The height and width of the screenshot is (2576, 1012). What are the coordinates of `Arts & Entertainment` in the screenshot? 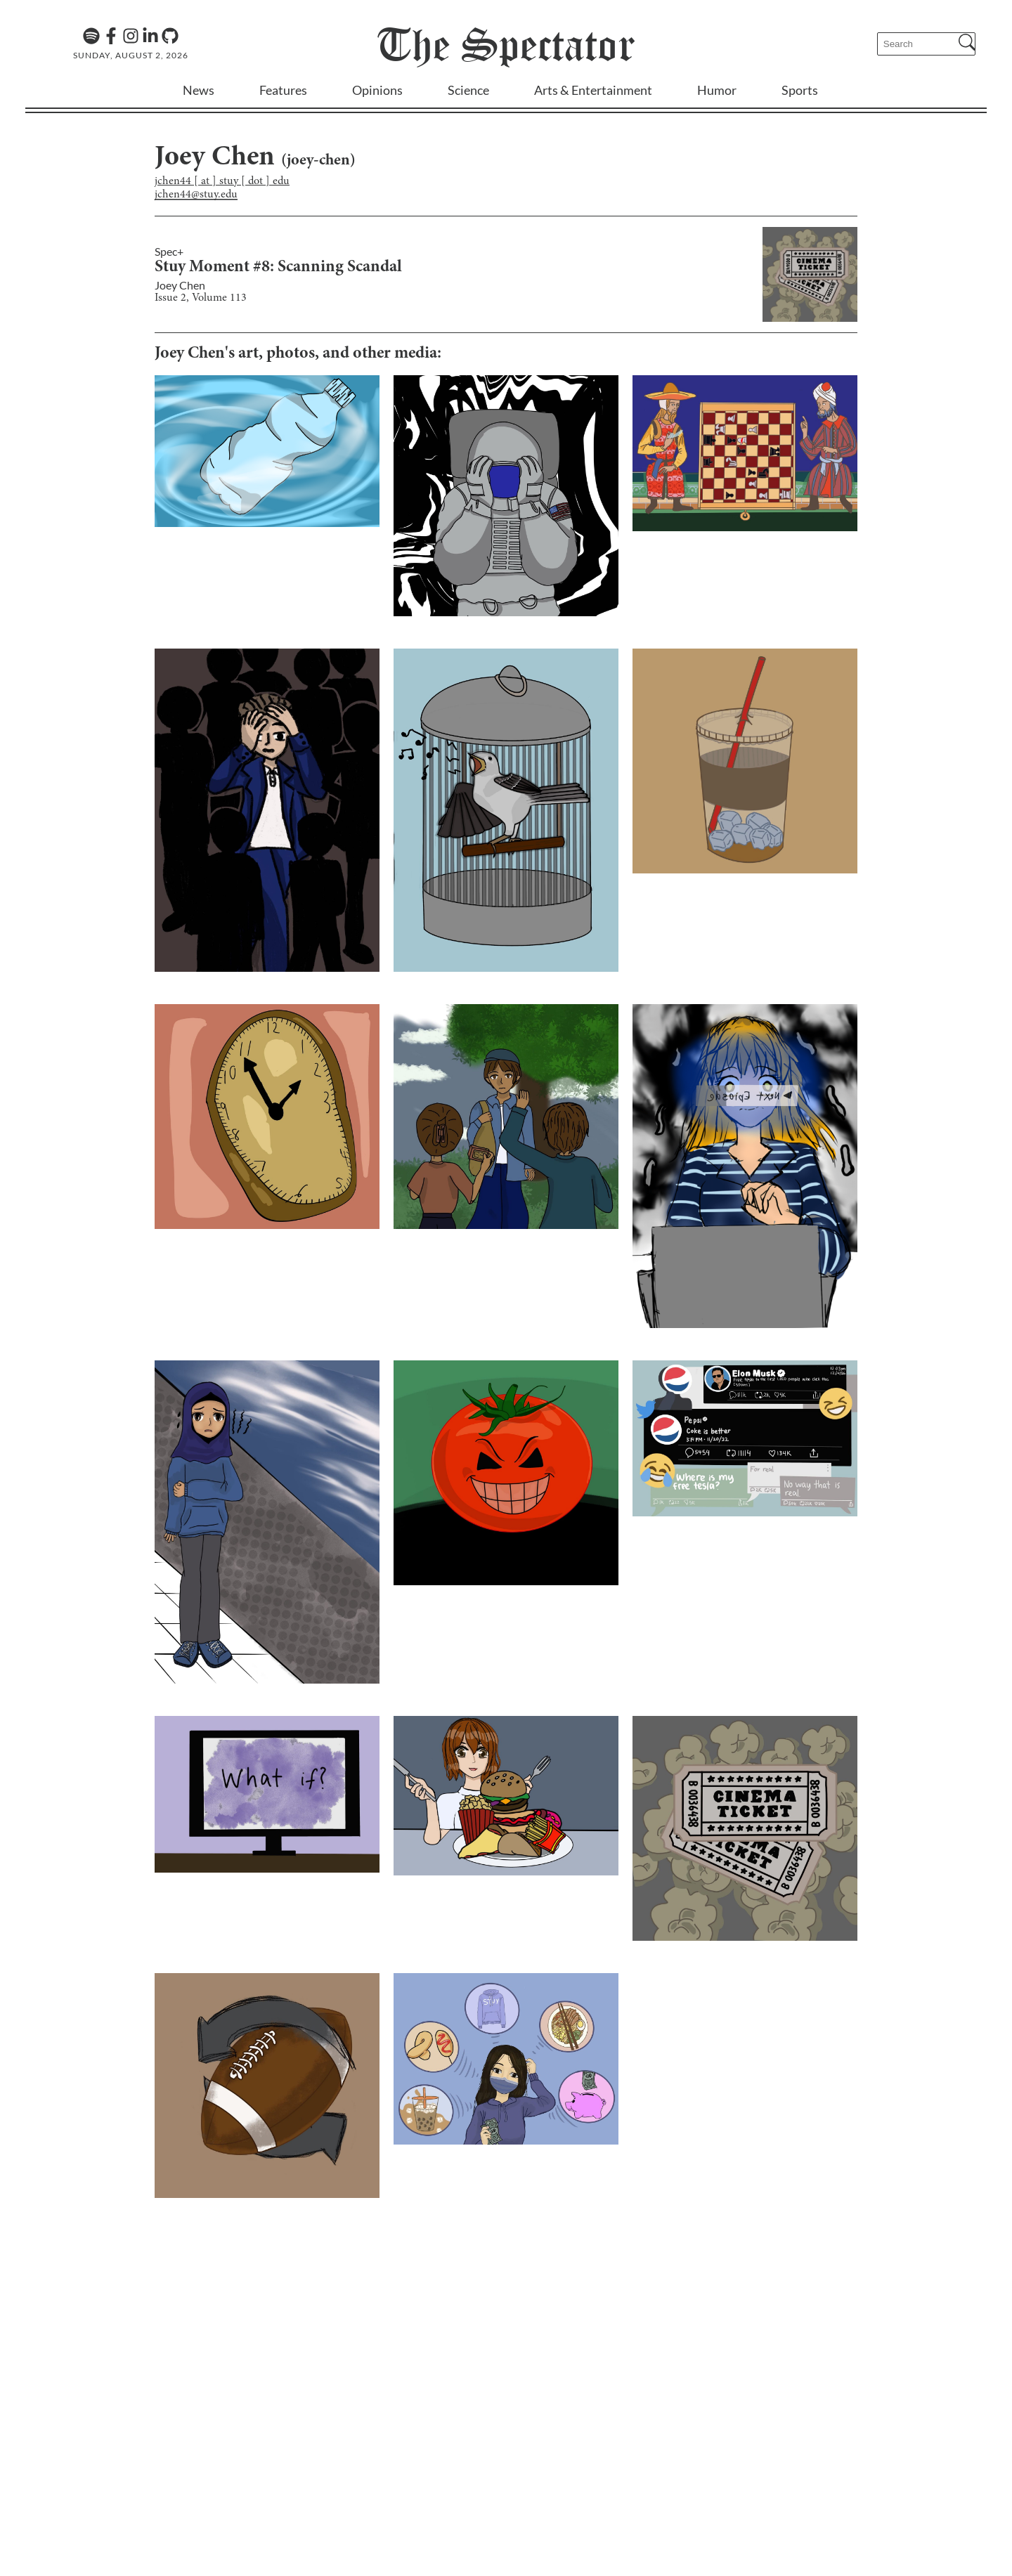 It's located at (593, 90).